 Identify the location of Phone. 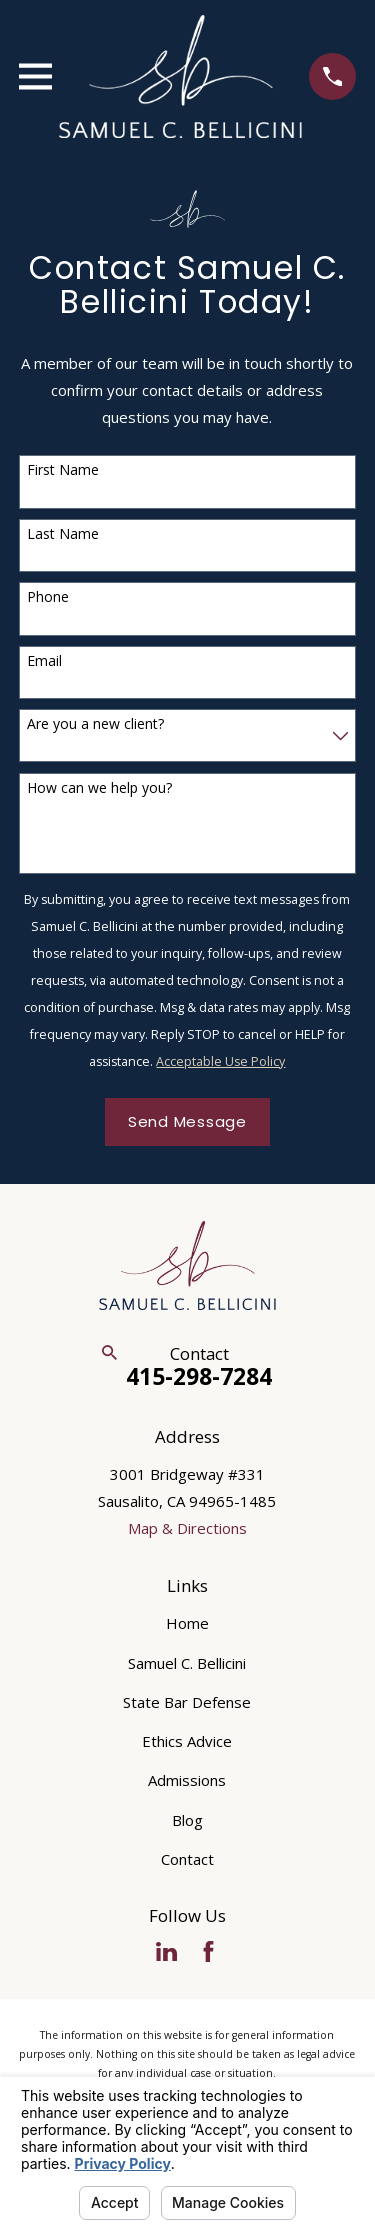
(48, 597).